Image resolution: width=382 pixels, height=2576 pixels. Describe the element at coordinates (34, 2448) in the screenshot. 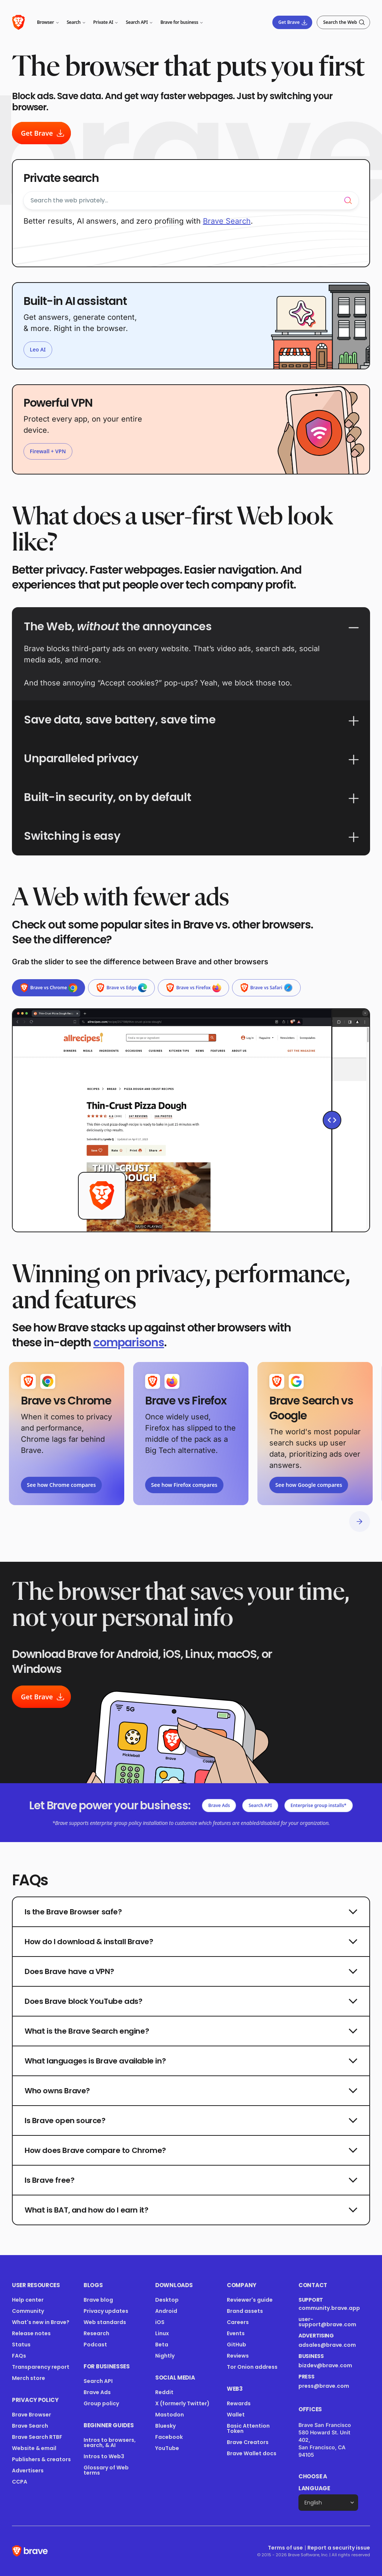

I see `Website & email` at that location.